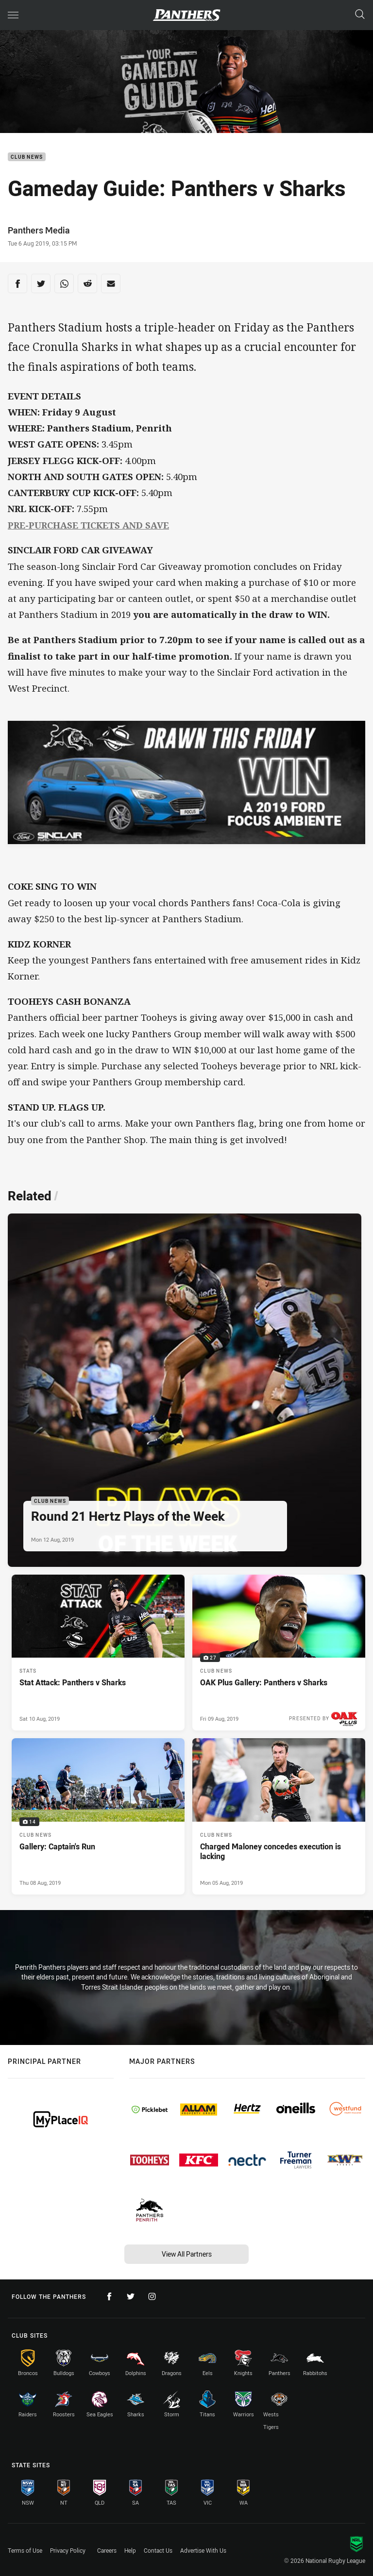 The width and height of the screenshot is (373, 2576). What do you see at coordinates (278, 1816) in the screenshot?
I see `[Club News Article - Charged Maloney concedes execution is lacking. 0 minute read. Published Mon 05 Aug, 2019]` at bounding box center [278, 1816].